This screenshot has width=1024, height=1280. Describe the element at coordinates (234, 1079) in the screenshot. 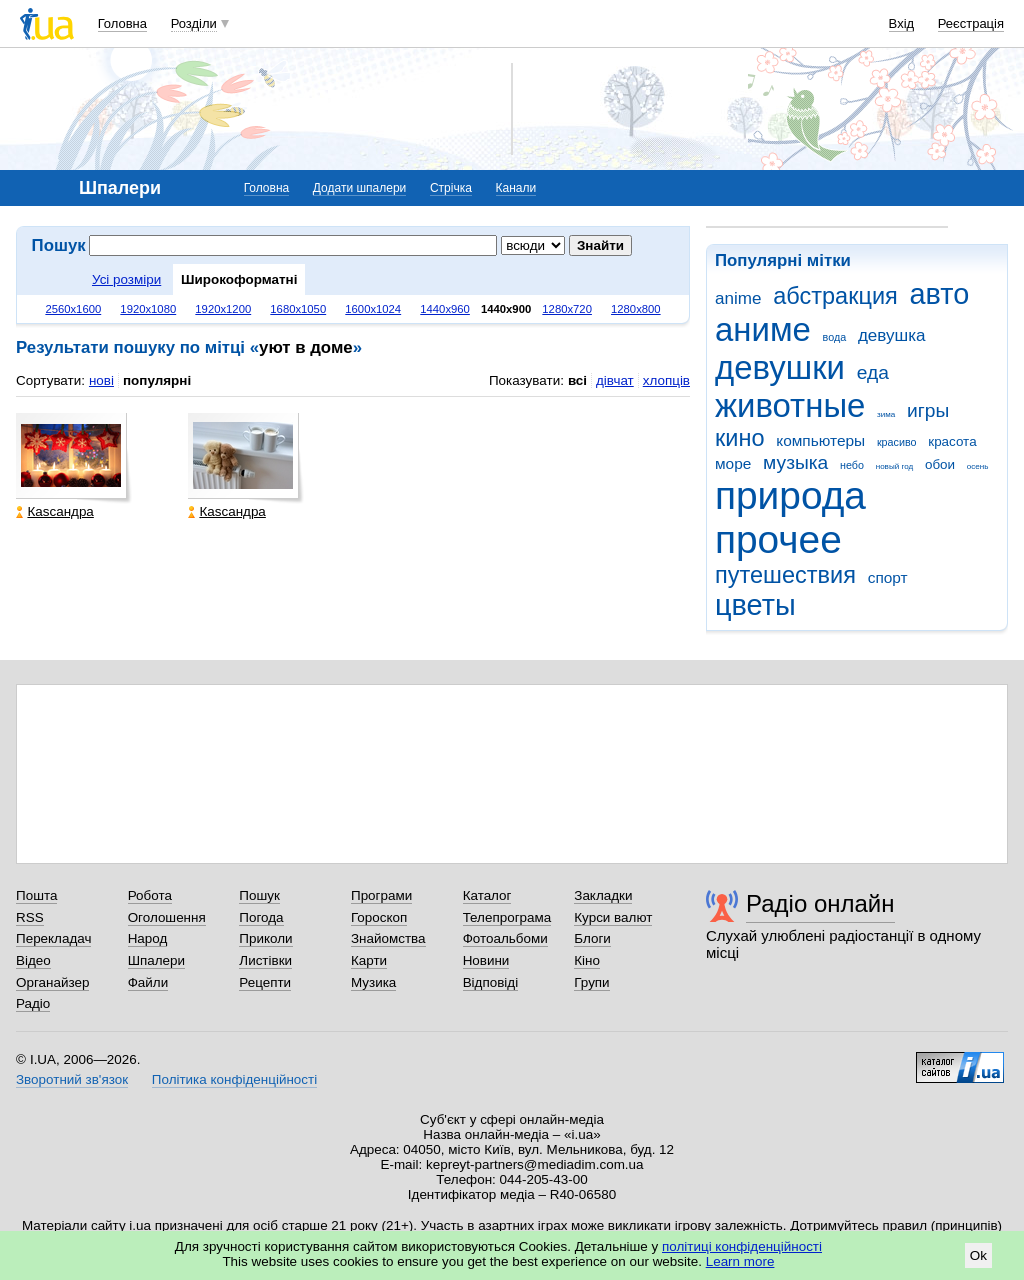

I see `Політика конфіденційності` at that location.